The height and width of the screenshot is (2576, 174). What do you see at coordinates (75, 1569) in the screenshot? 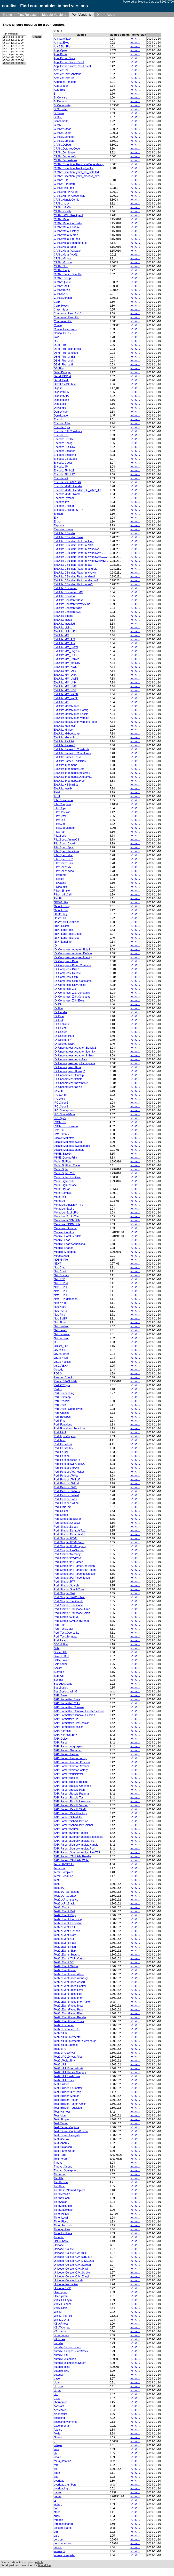
I see `Pod::Simple::PullParserStartToken` at bounding box center [75, 1569].